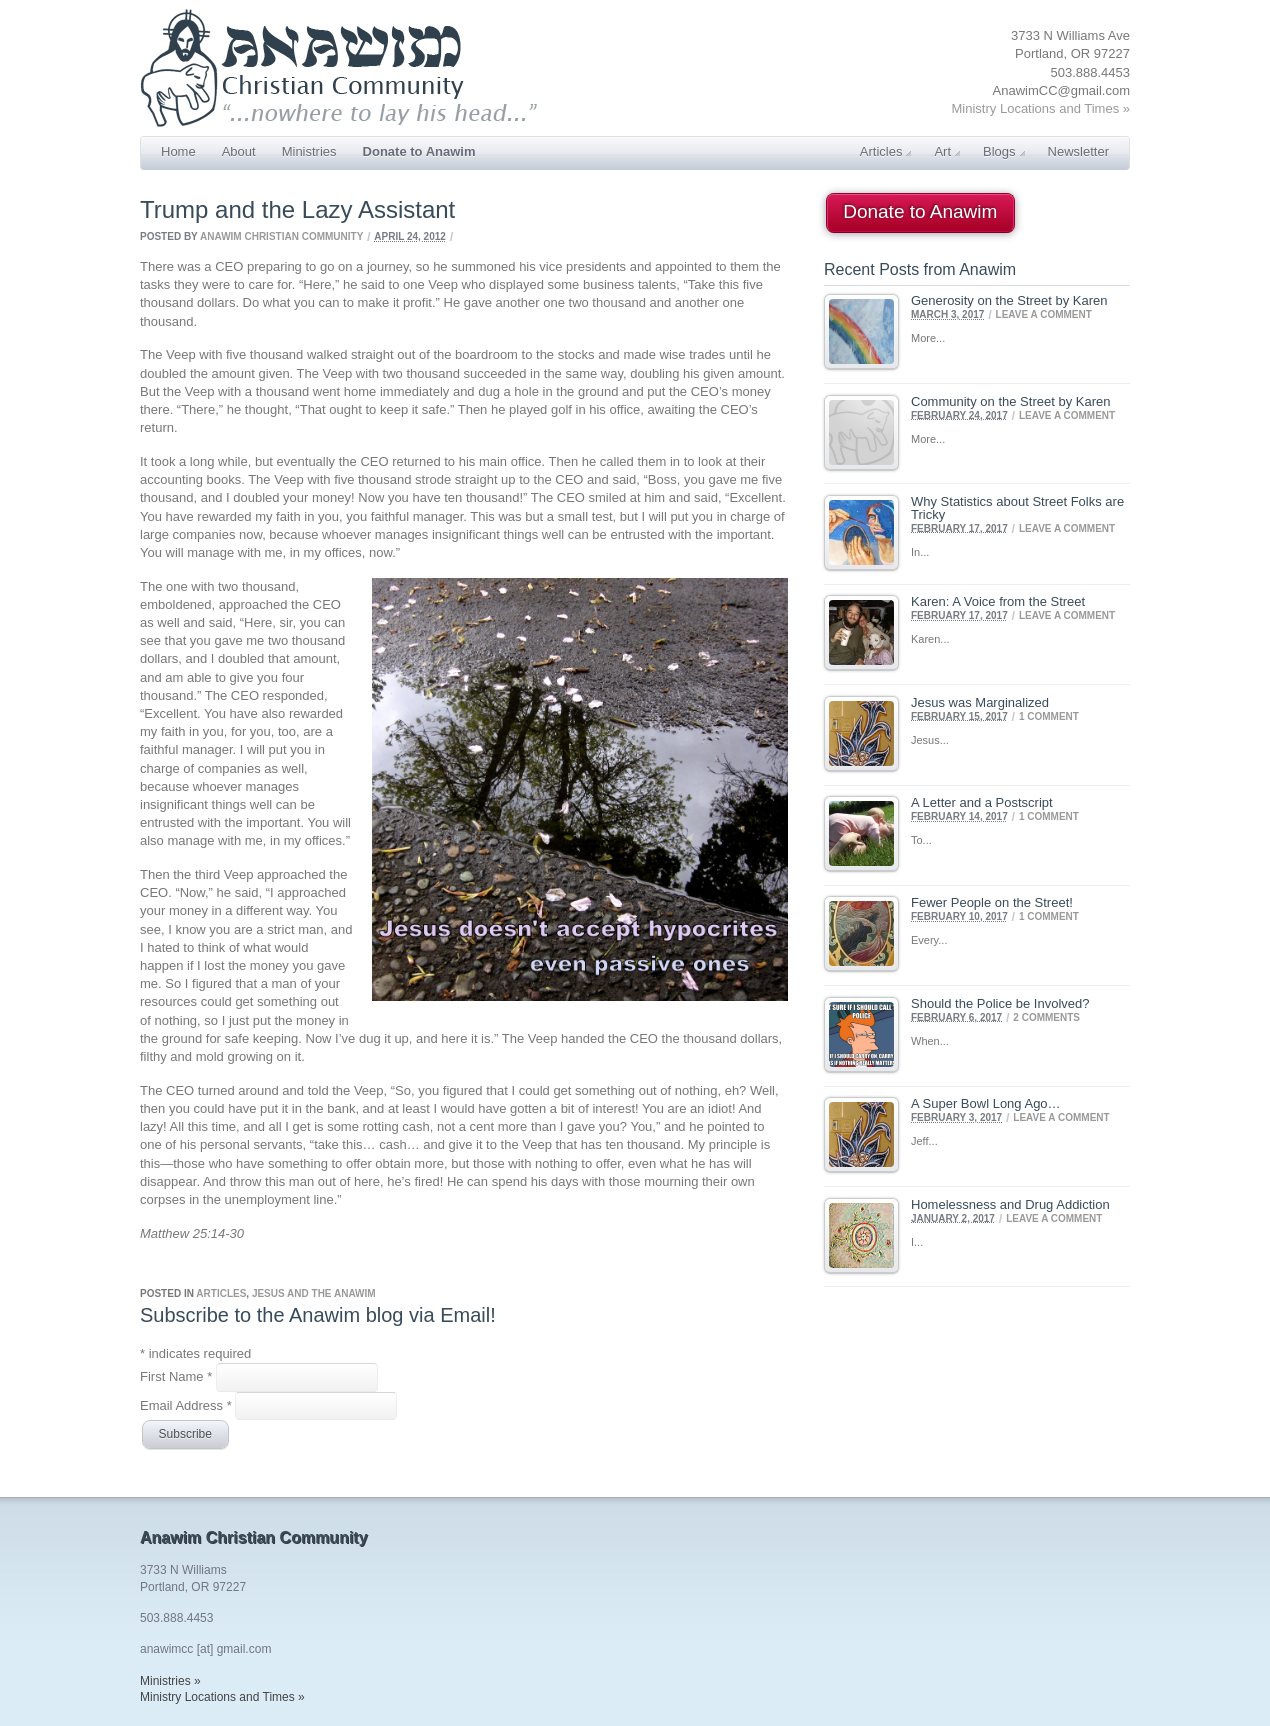 Image resolution: width=1270 pixels, height=1726 pixels. What do you see at coordinates (986, 1103) in the screenshot?
I see `A Super Bowl Long Ago…` at bounding box center [986, 1103].